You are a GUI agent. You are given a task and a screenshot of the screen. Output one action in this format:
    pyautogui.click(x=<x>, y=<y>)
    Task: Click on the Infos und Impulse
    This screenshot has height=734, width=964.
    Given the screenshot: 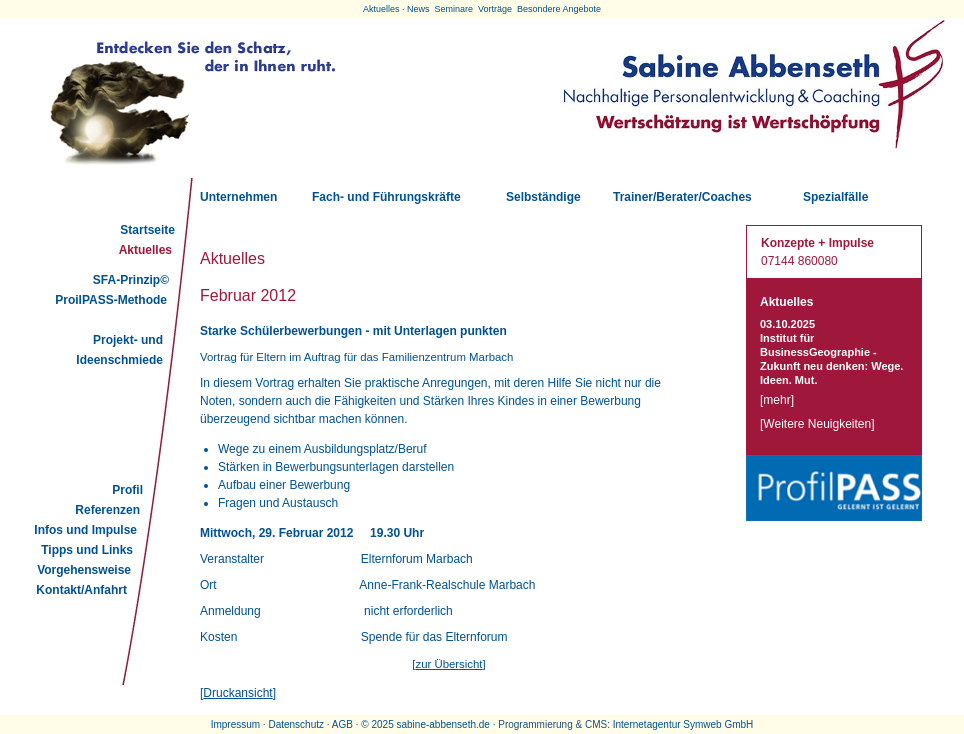 What is the action you would take?
    pyautogui.click(x=85, y=530)
    